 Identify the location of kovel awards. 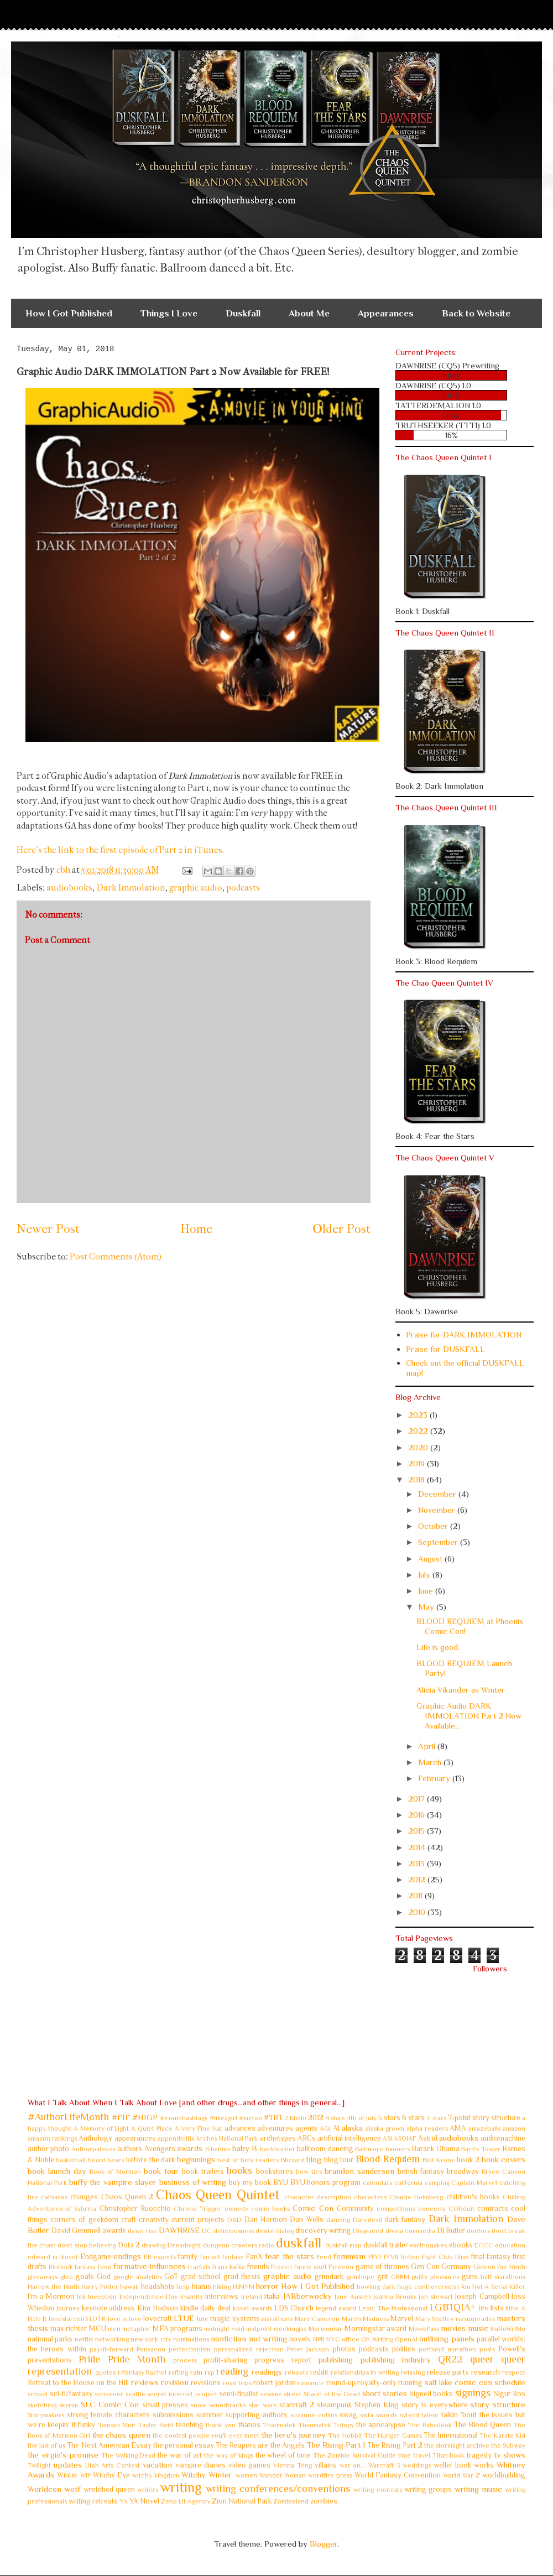
(252, 2308).